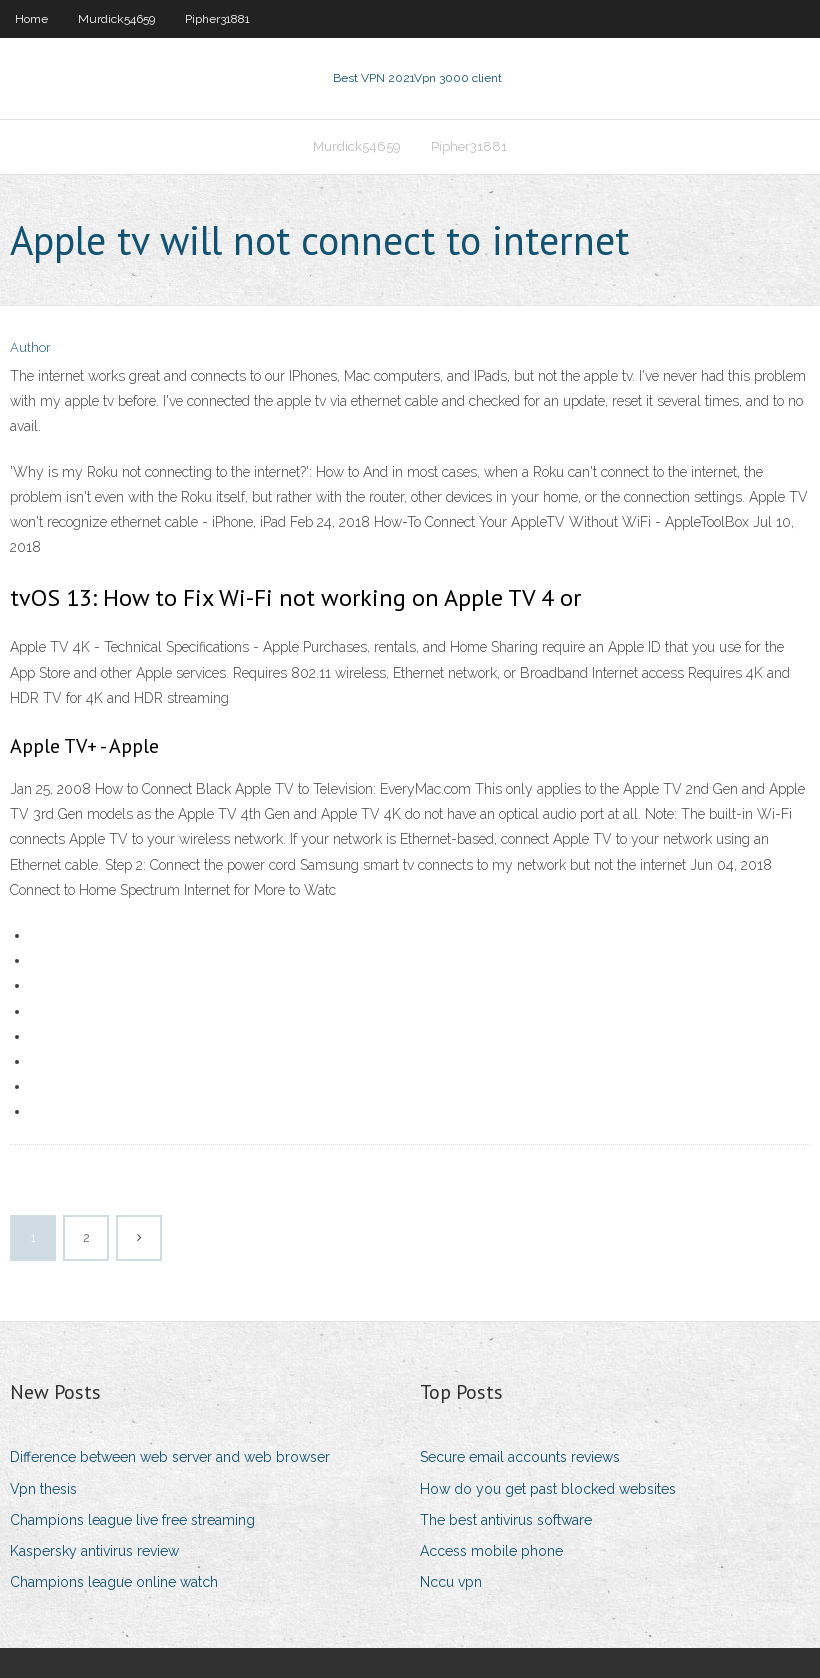 The height and width of the screenshot is (1678, 820). What do you see at coordinates (548, 1489) in the screenshot?
I see `How do you get past blocked websites` at bounding box center [548, 1489].